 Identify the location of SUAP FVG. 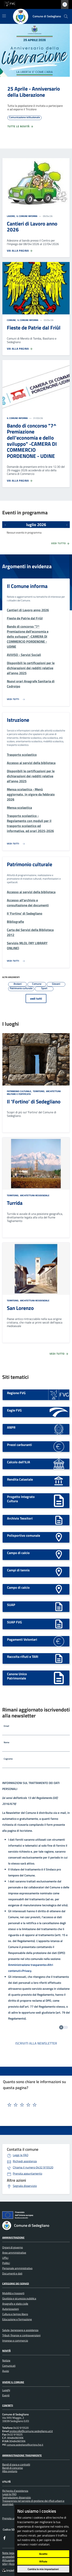
(14, 1622).